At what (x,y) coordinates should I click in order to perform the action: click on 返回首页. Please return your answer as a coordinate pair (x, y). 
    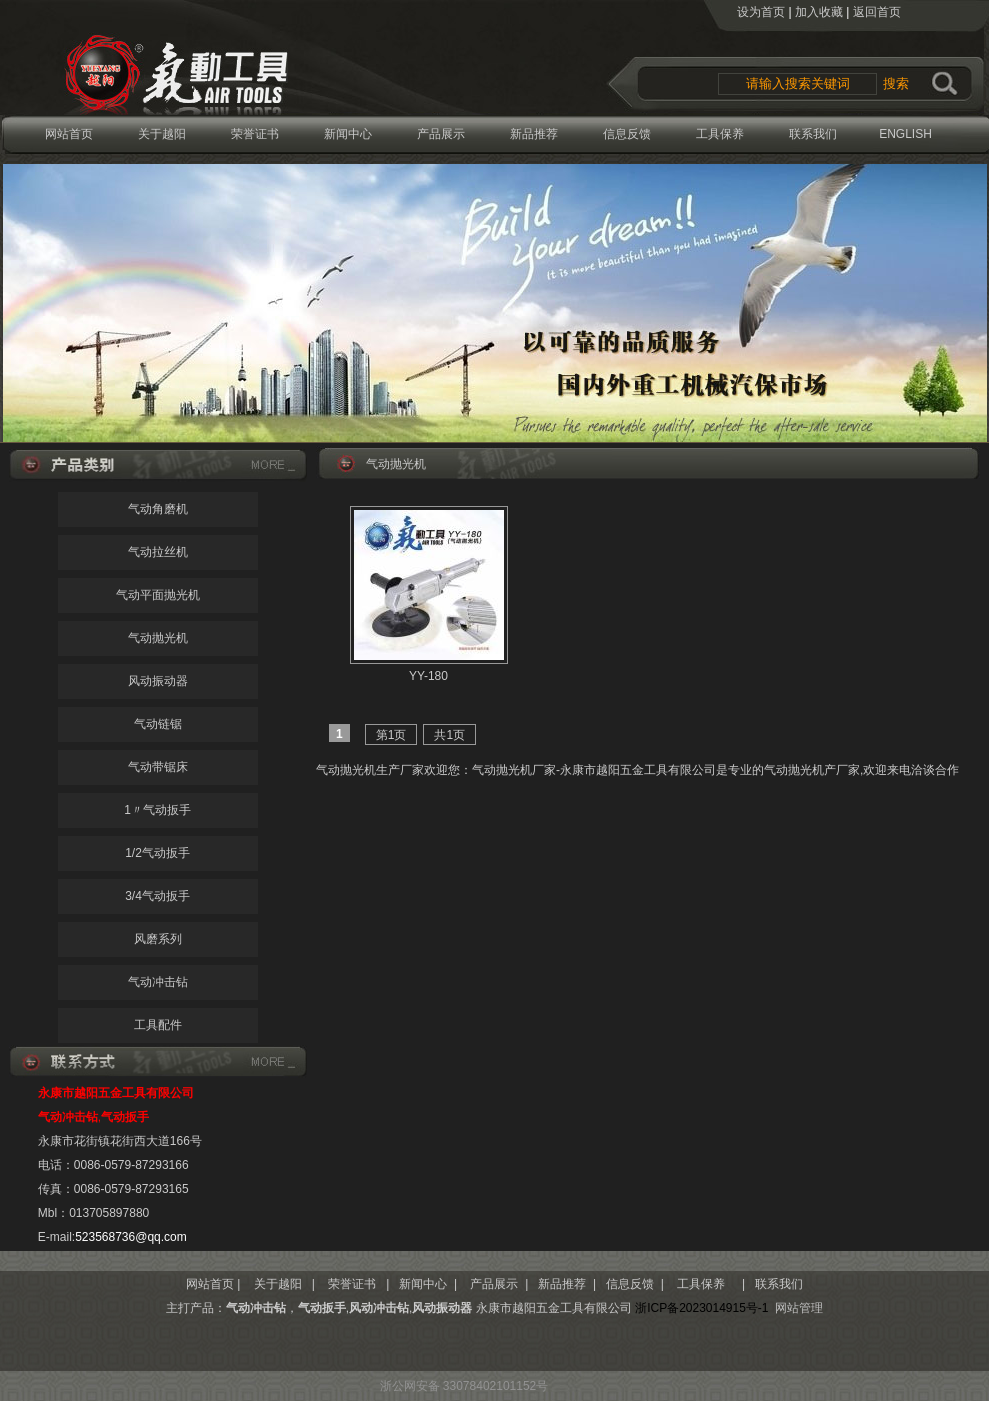
    Looking at the image, I should click on (877, 12).